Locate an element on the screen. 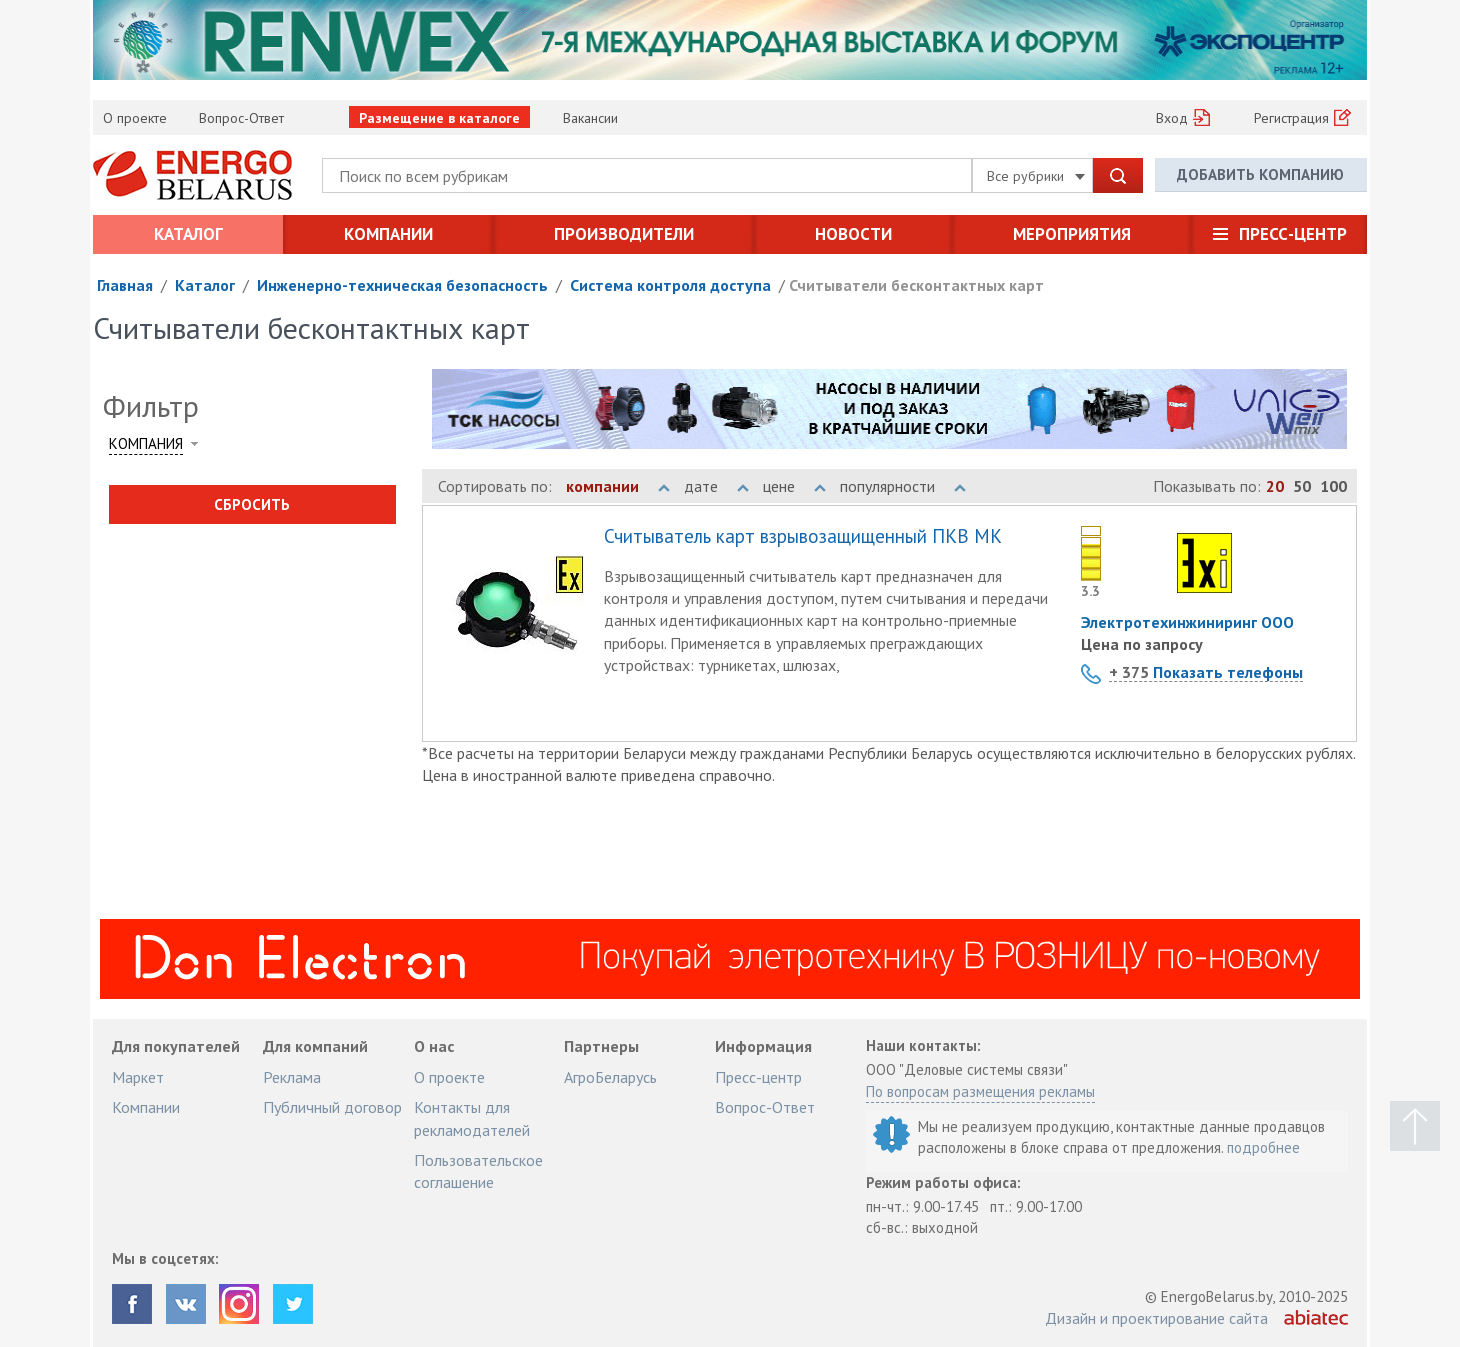 This screenshot has height=1347, width=1460. Мероприятия is located at coordinates (1072, 234).